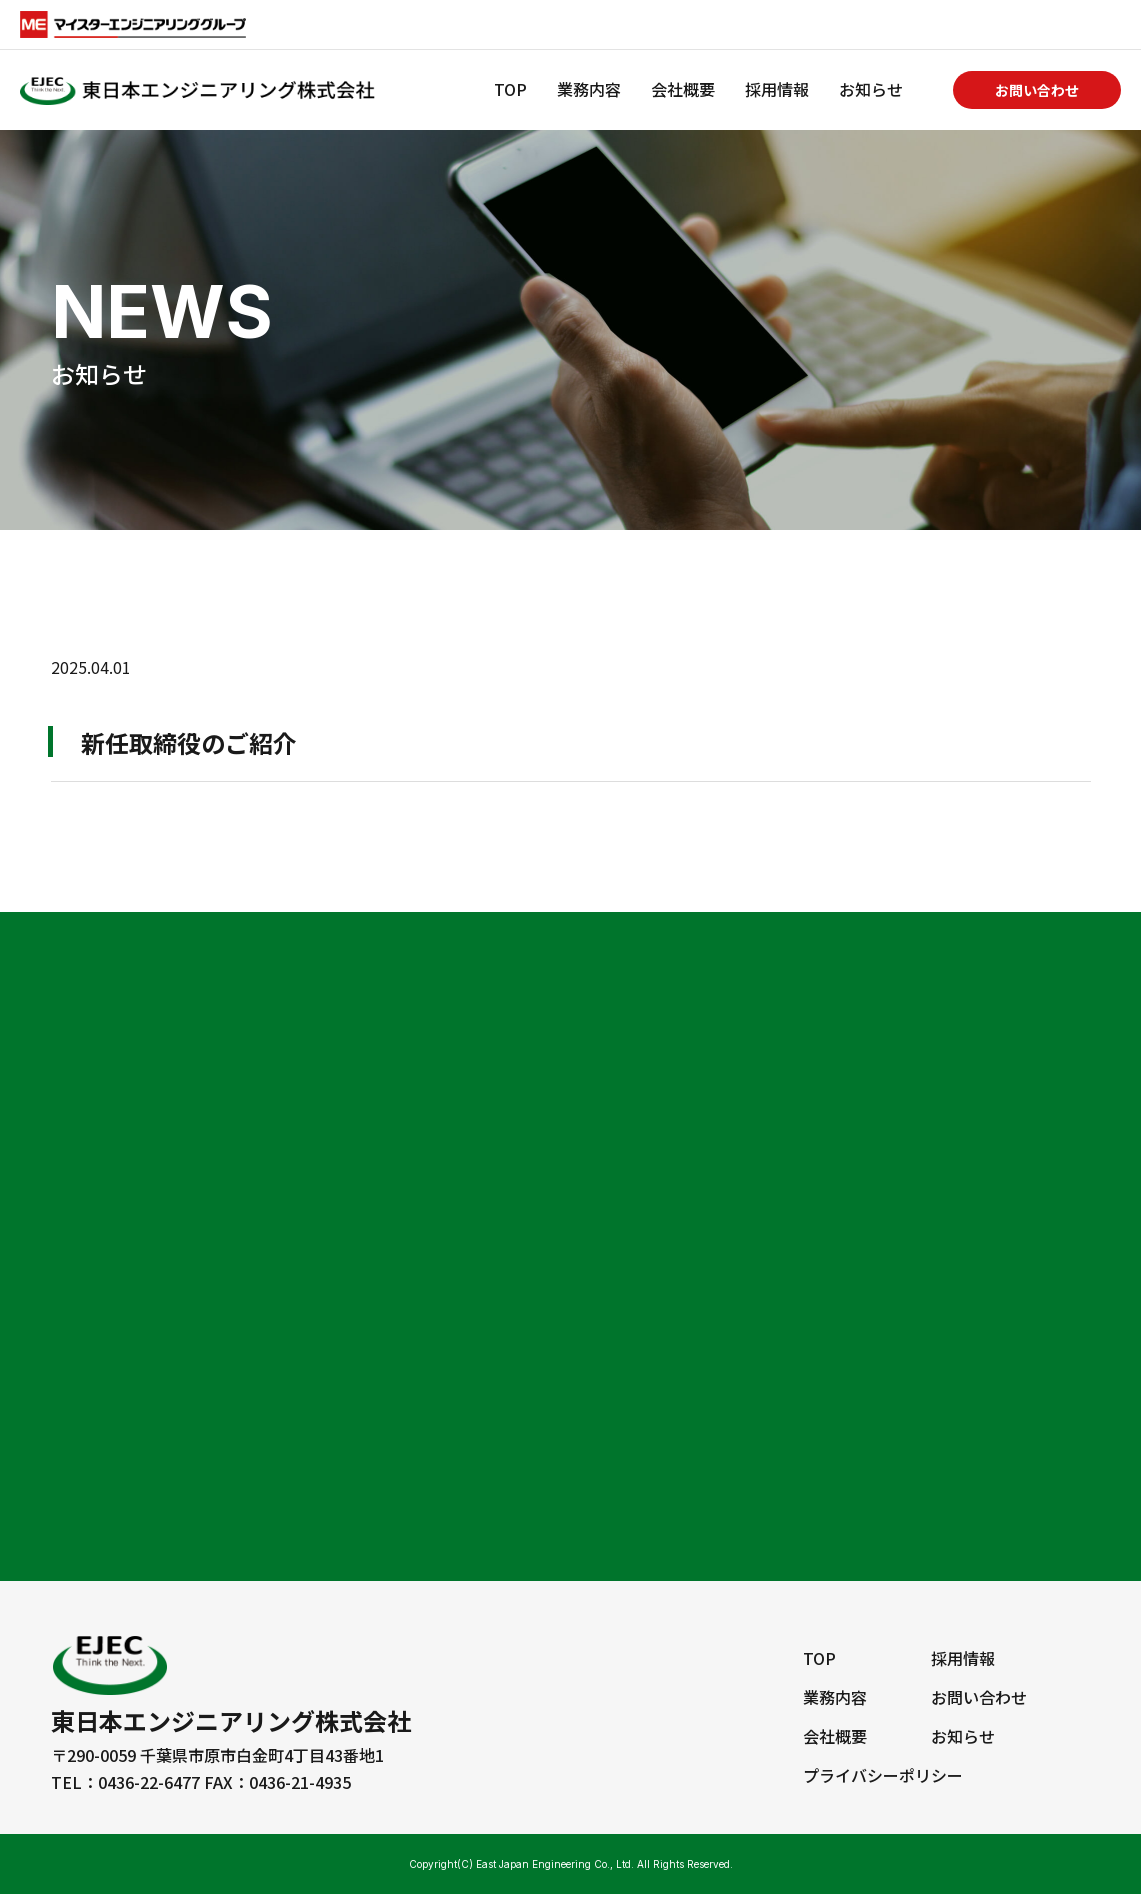 The height and width of the screenshot is (1894, 1141). I want to click on 会社概要, so click(683, 89).